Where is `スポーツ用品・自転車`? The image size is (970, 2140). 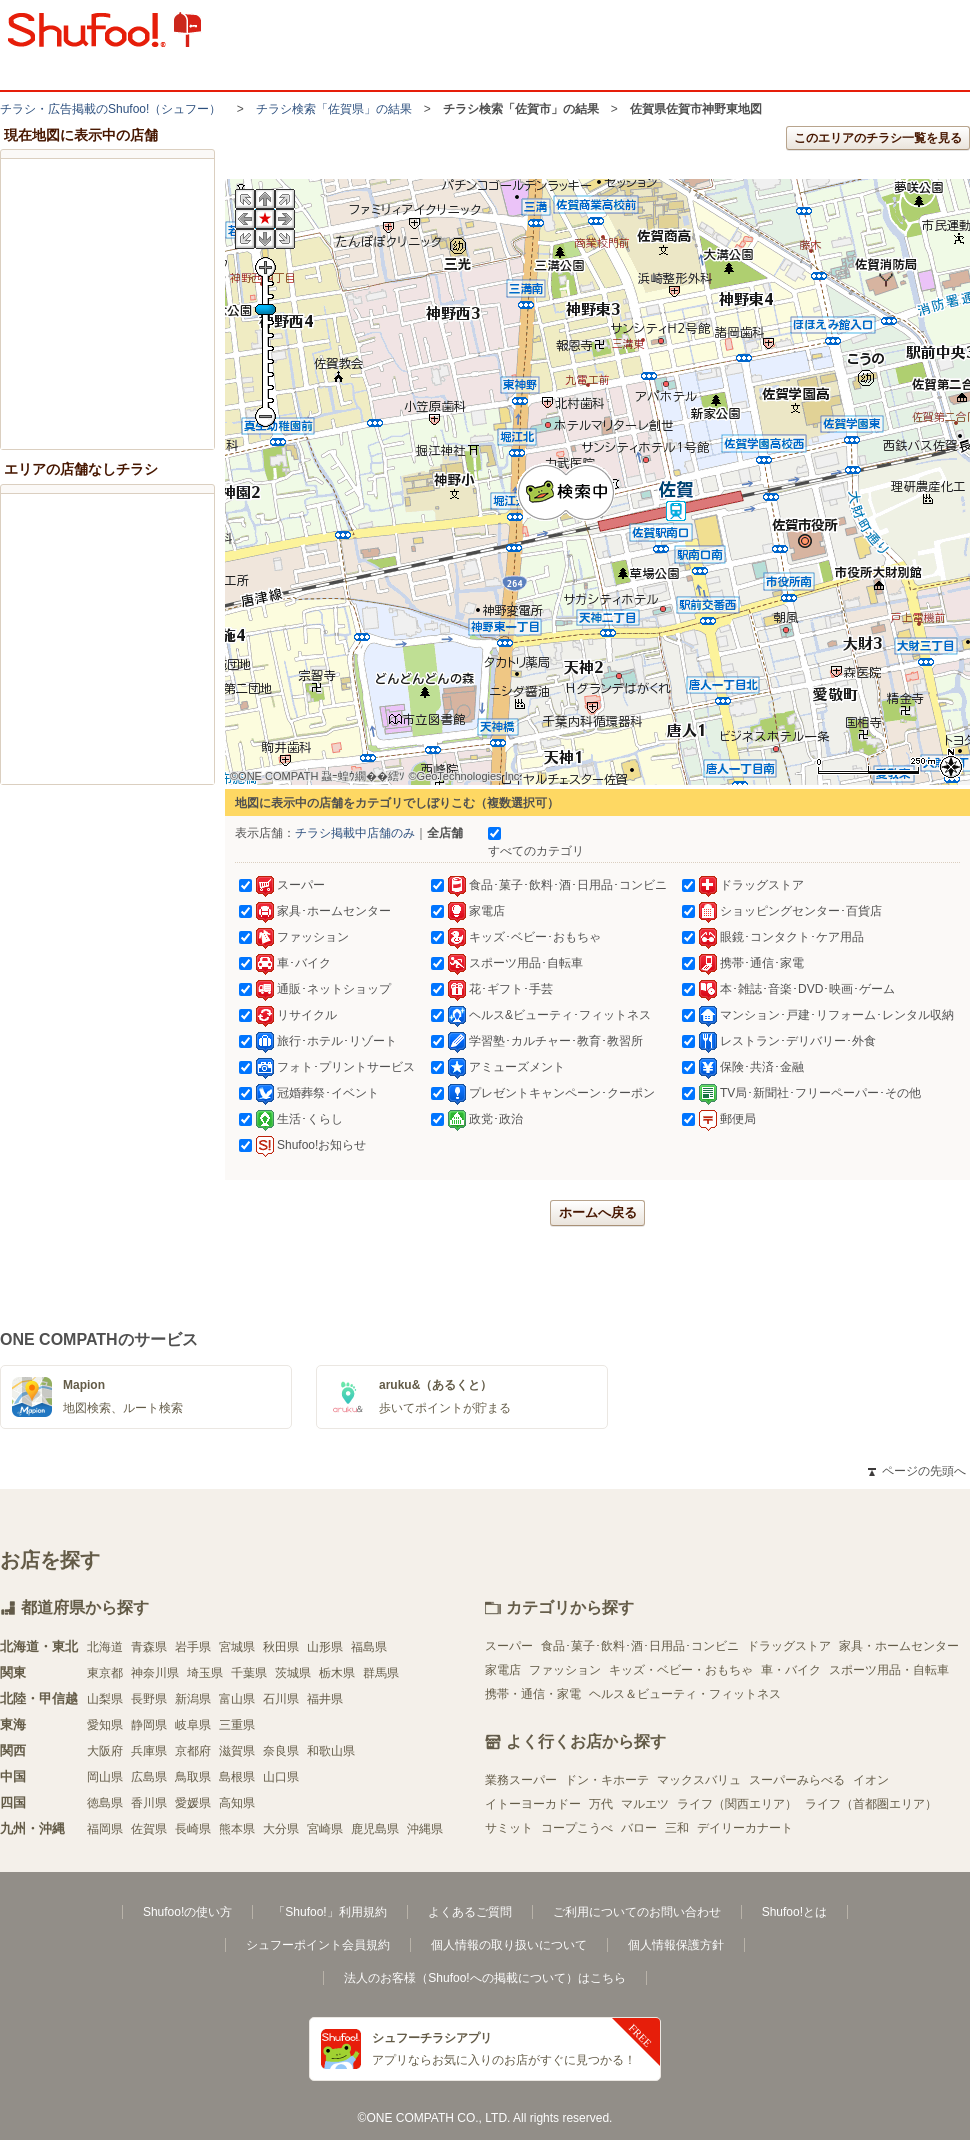 スポーツ用品・自転車 is located at coordinates (889, 1670).